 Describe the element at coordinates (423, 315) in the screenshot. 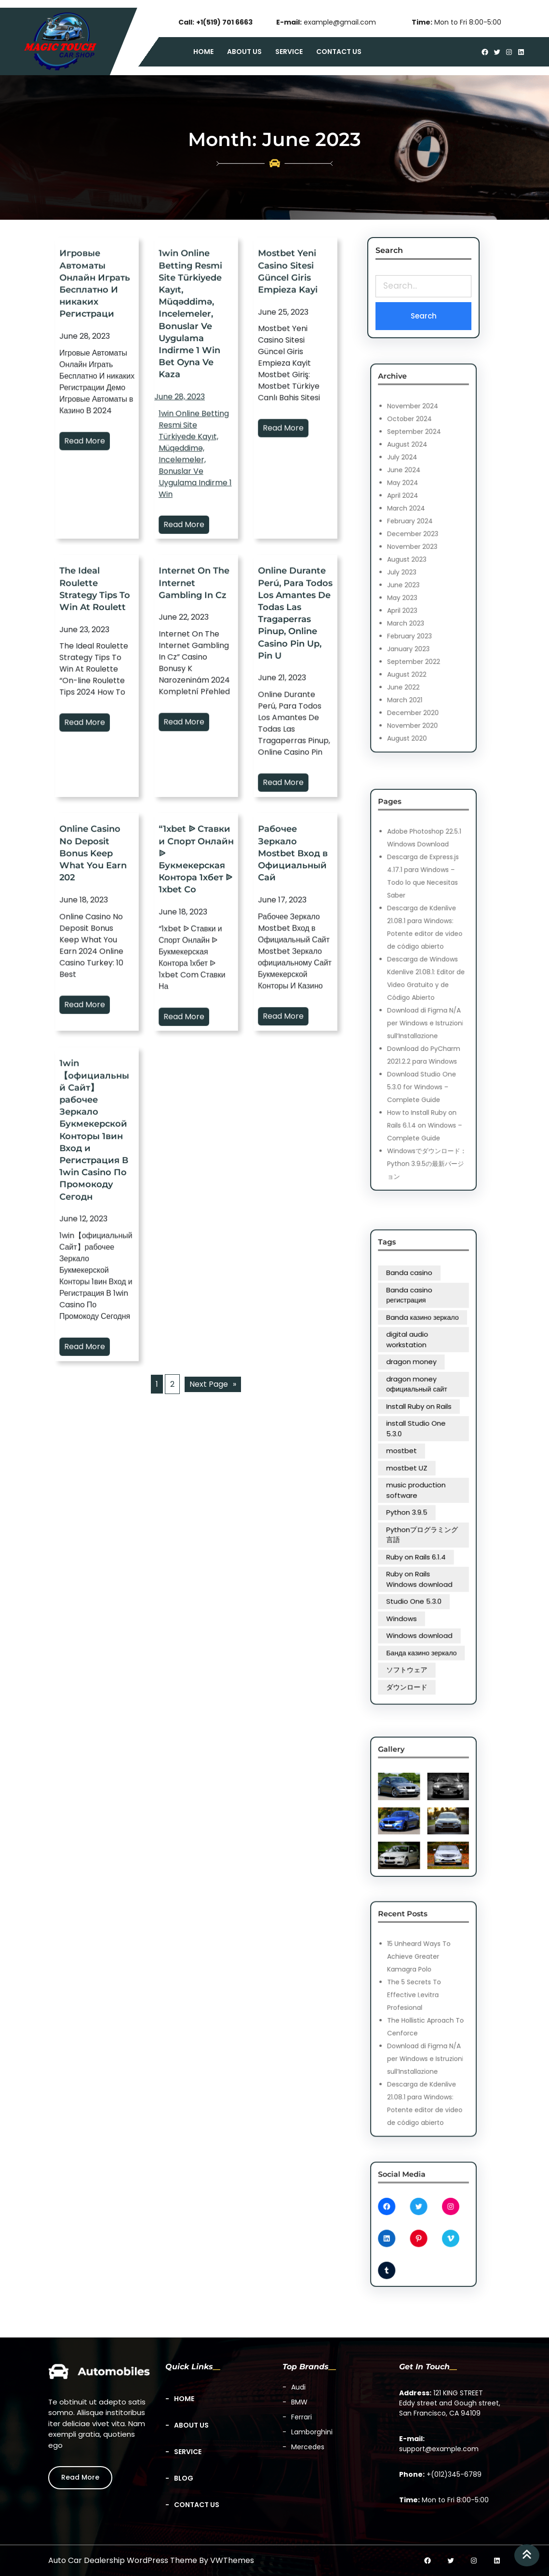

I see `Search` at that location.